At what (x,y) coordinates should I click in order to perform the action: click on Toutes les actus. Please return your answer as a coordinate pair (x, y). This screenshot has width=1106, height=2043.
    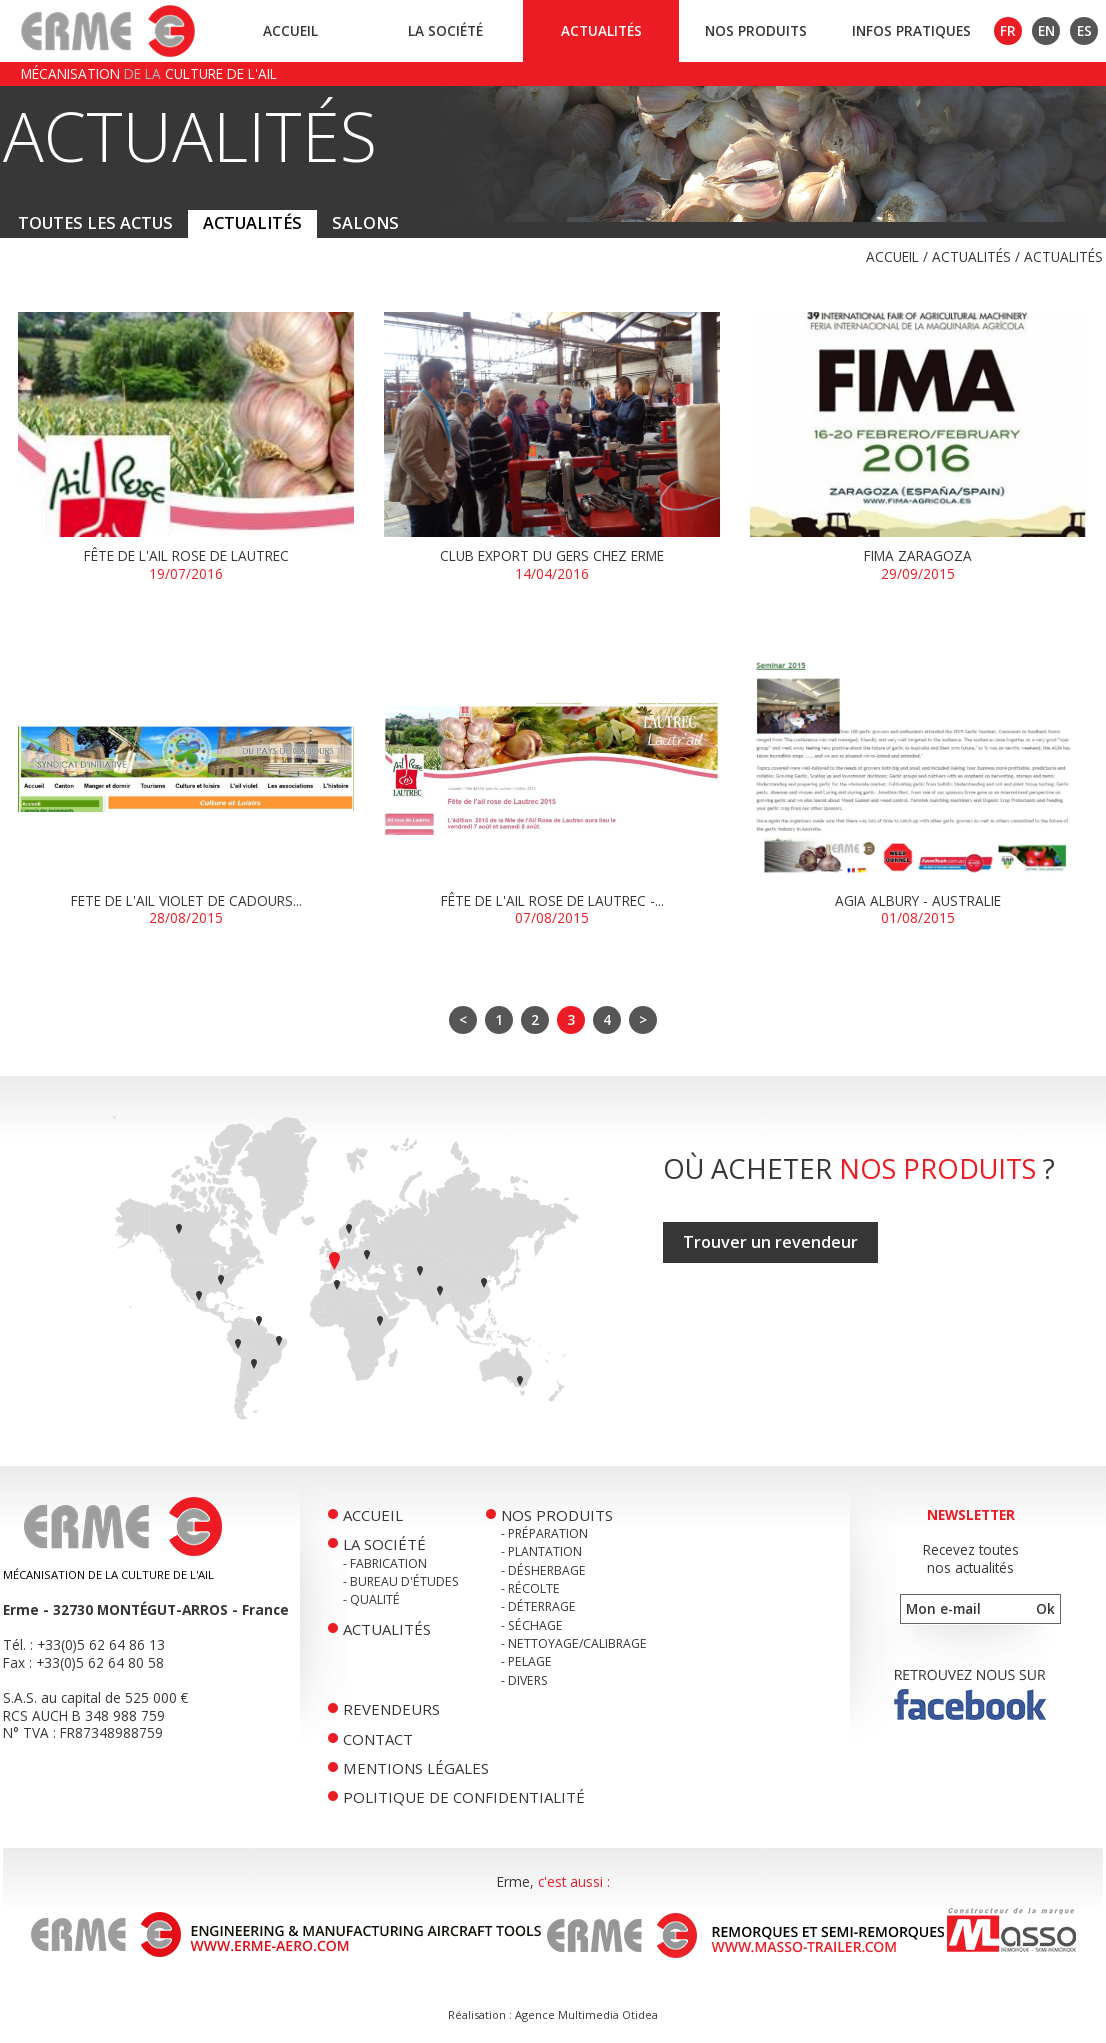
    Looking at the image, I should click on (95, 223).